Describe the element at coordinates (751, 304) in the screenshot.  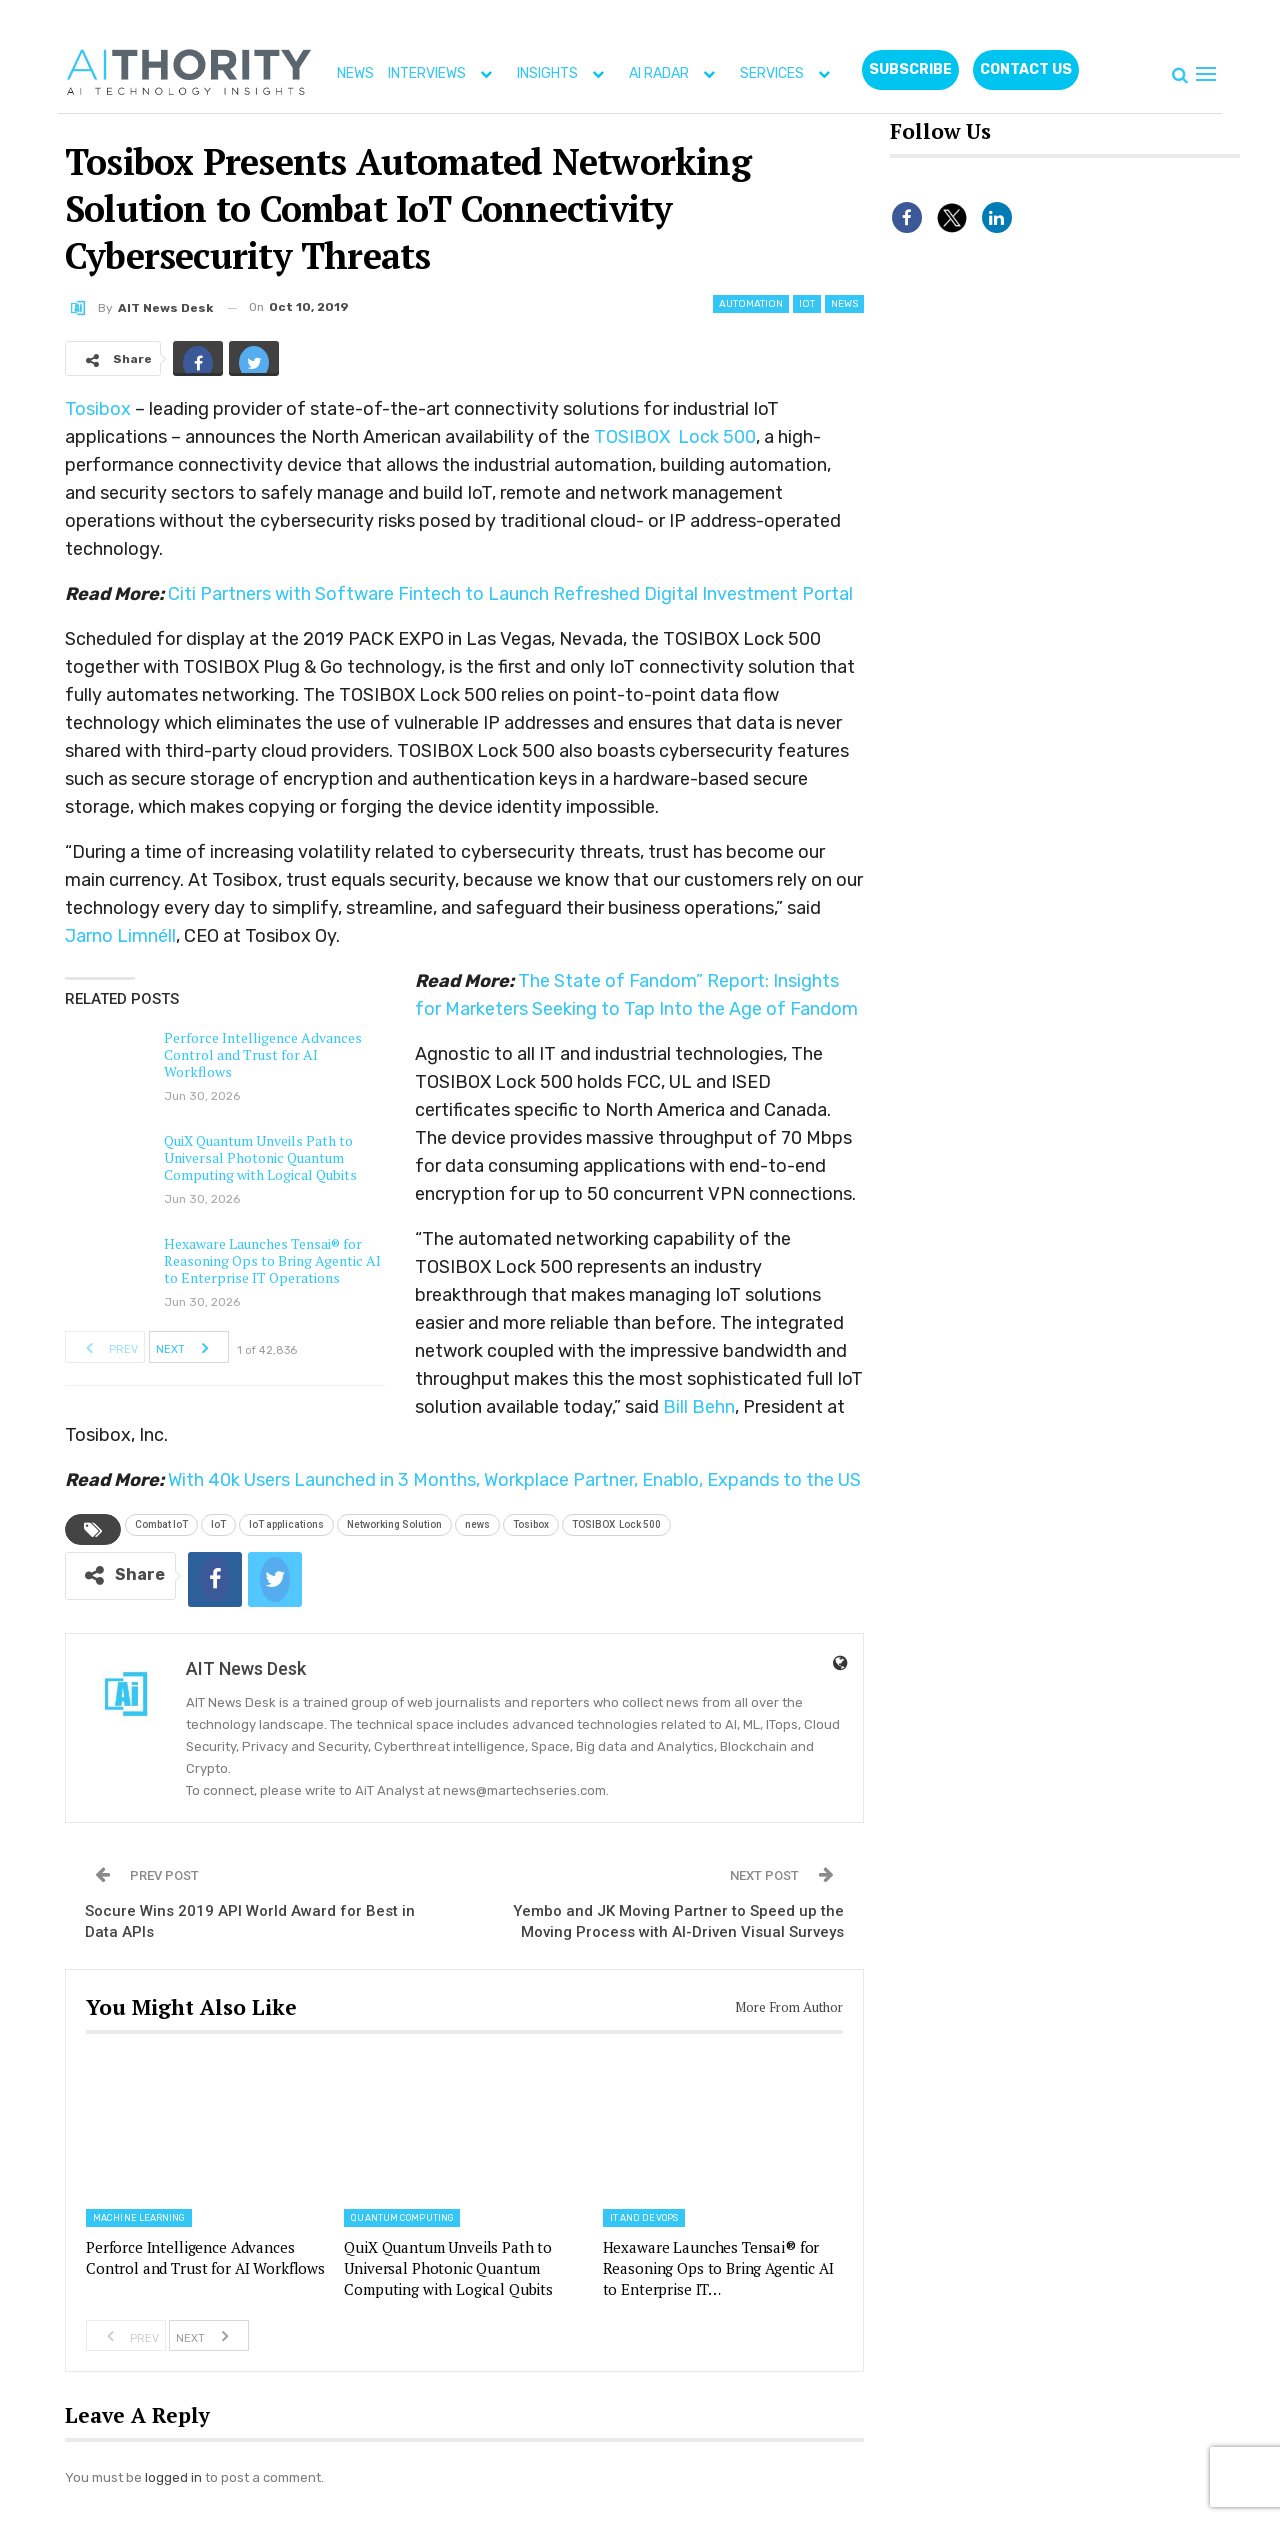
I see `Automation` at that location.